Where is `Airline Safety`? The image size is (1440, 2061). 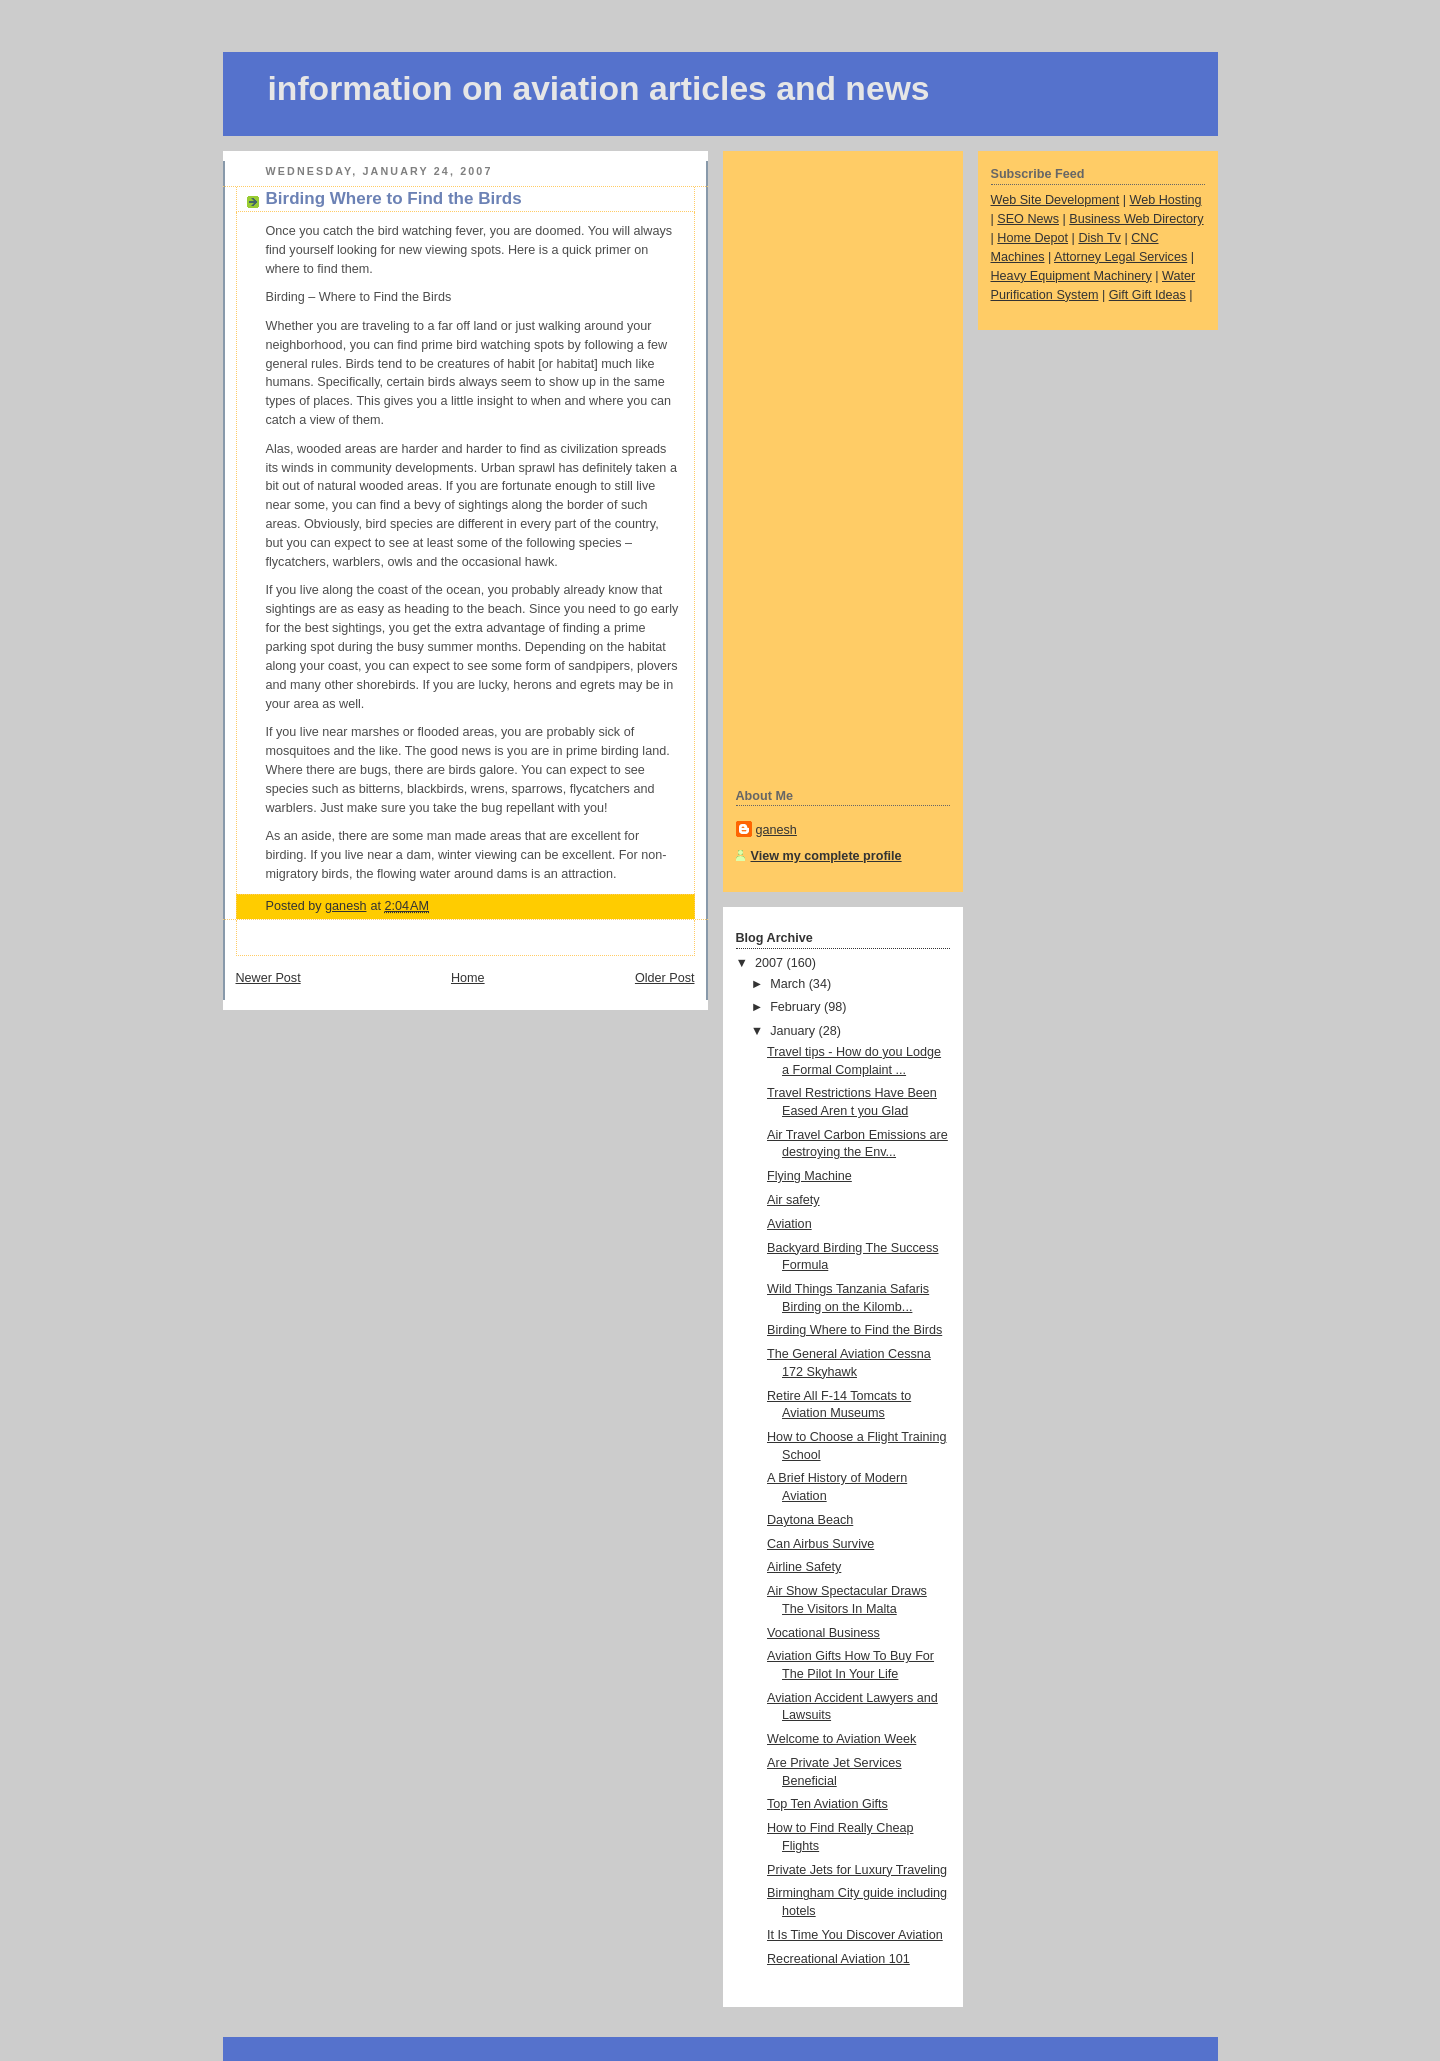 Airline Safety is located at coordinates (804, 1567).